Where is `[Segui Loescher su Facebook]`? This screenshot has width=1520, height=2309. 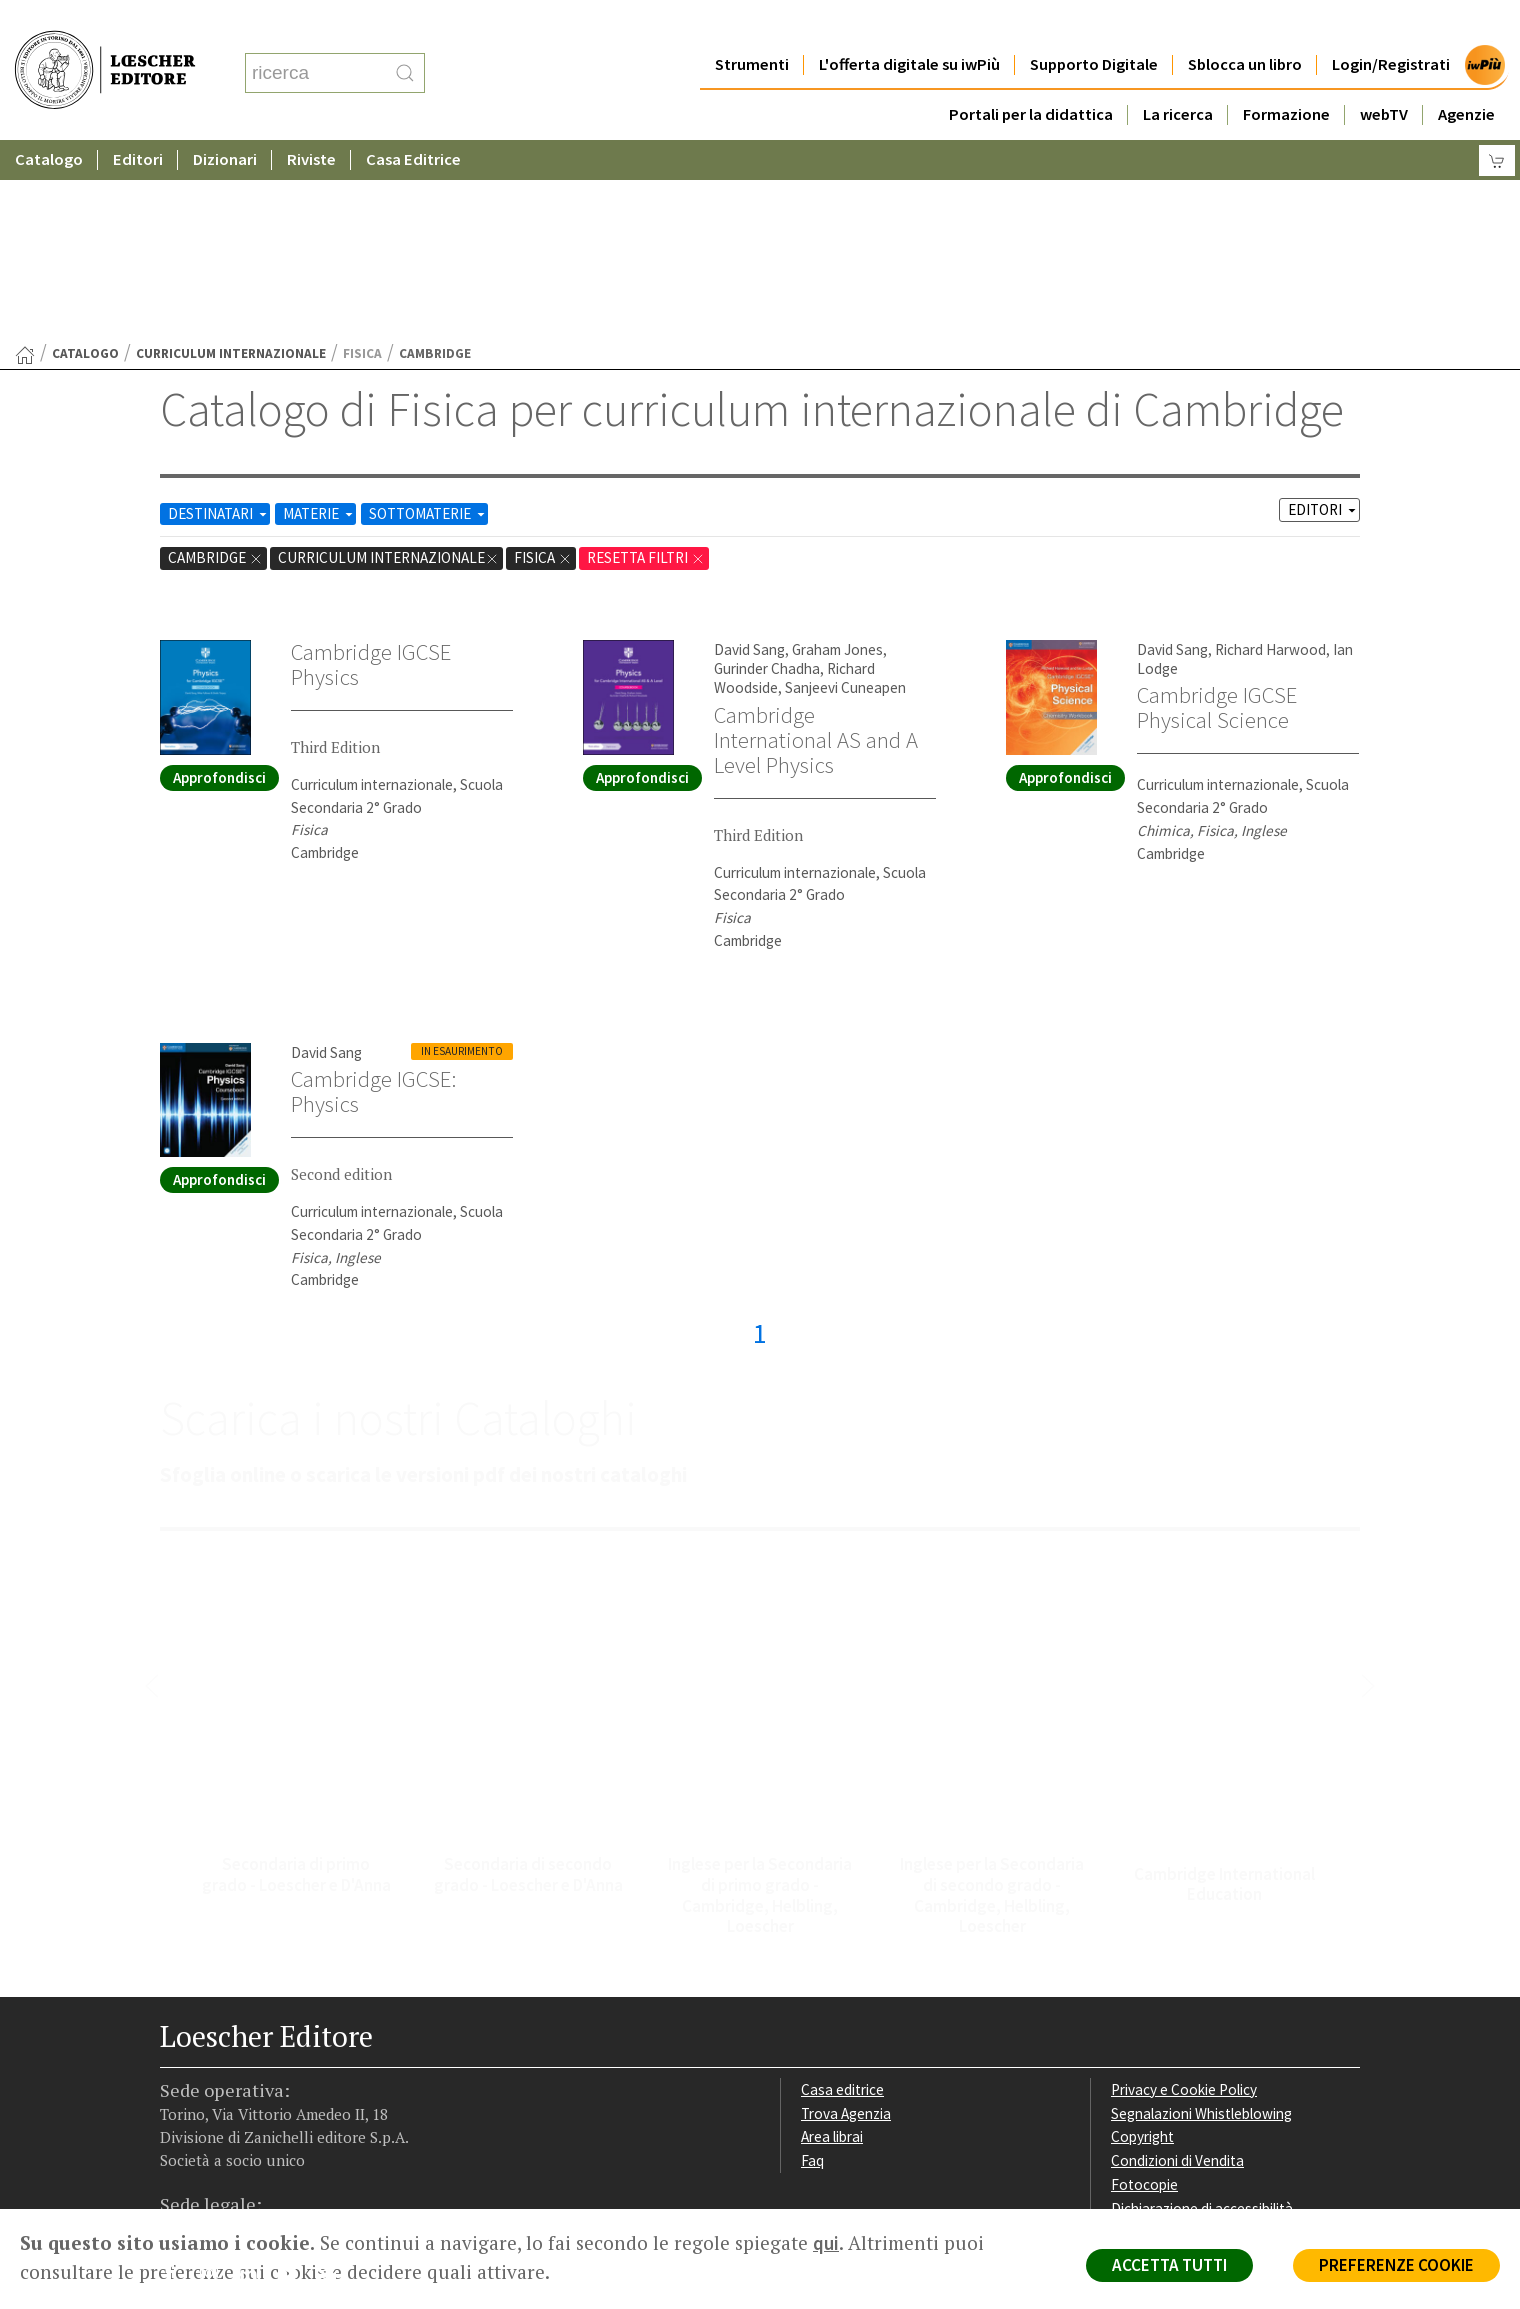 [Segui Loescher su Facebook] is located at coordinates (177, 2083).